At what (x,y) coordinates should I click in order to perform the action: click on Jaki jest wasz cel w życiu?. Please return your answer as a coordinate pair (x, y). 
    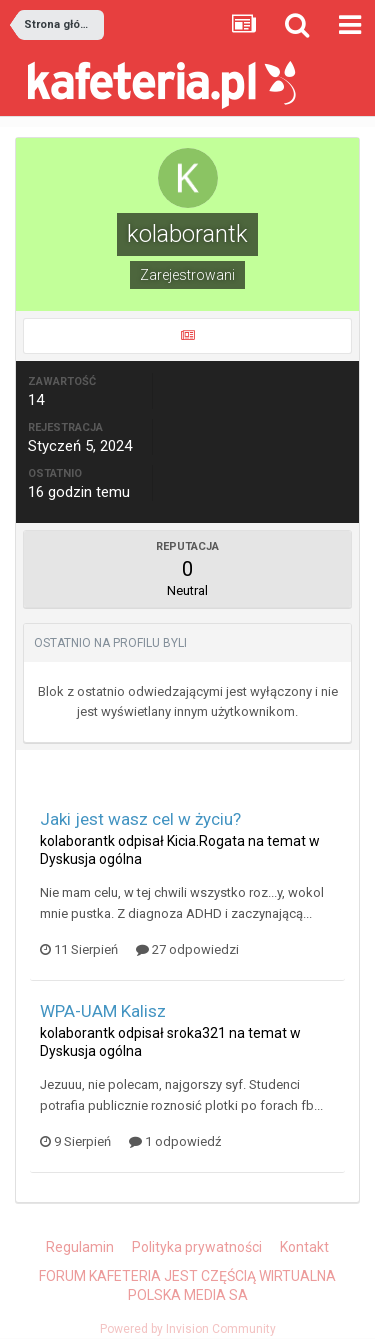
    Looking at the image, I should click on (140, 819).